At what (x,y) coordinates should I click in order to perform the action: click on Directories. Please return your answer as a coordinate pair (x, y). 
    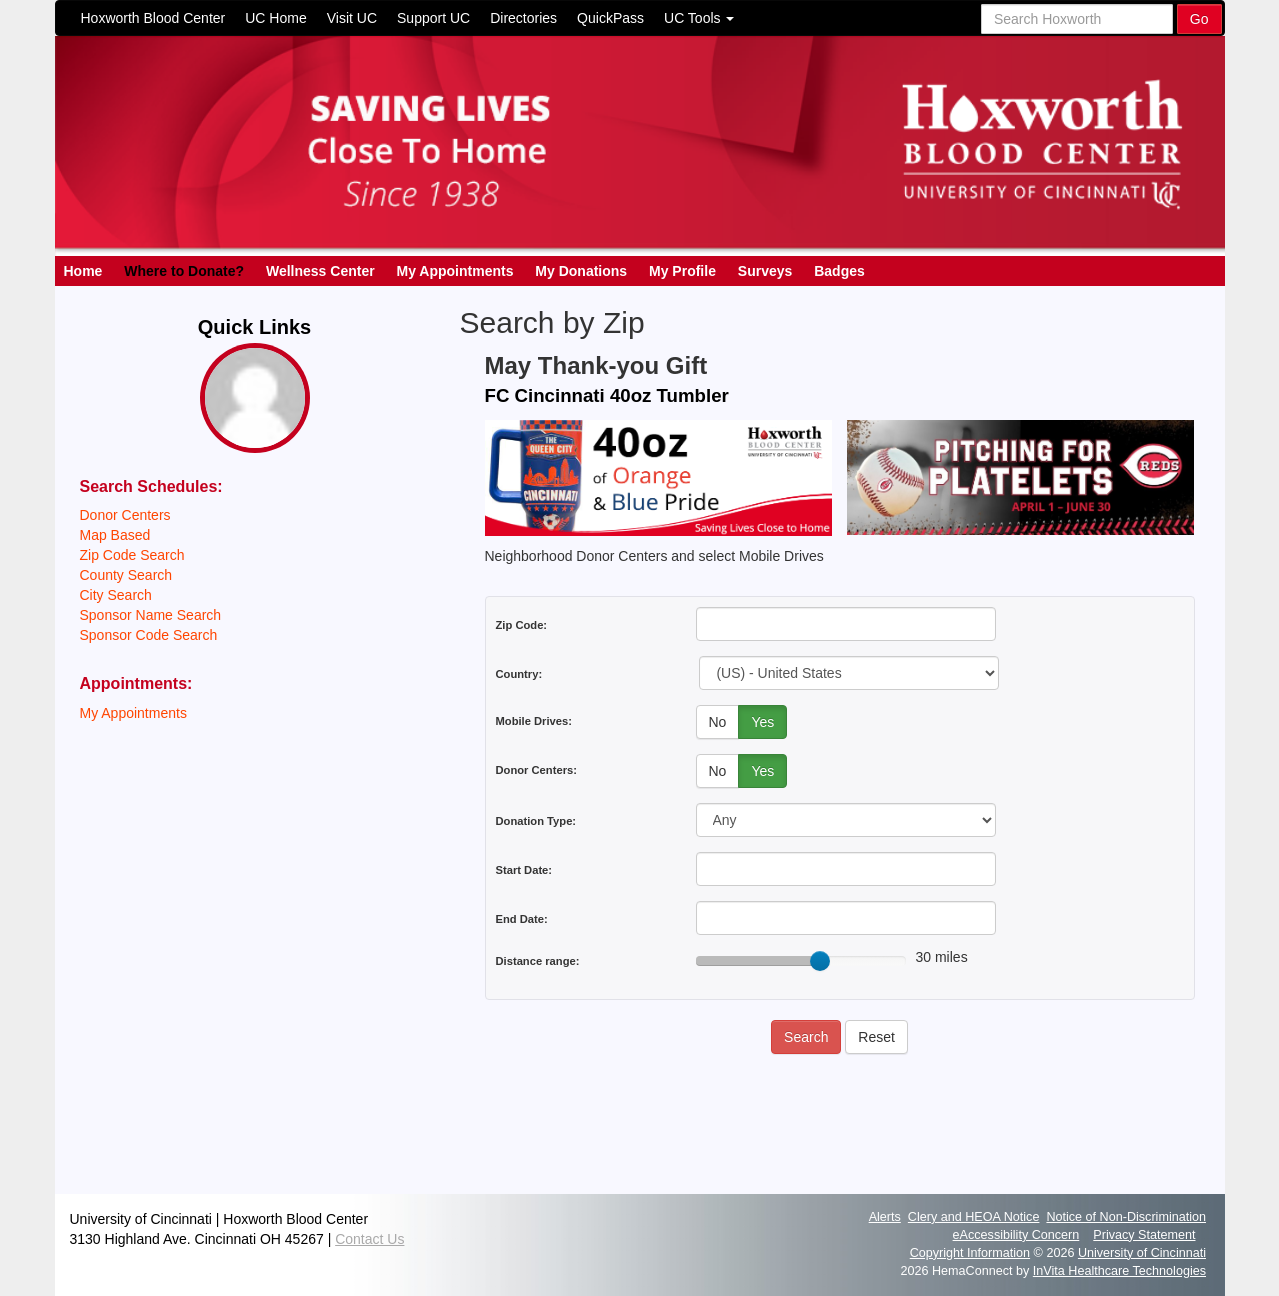
    Looking at the image, I should click on (523, 18).